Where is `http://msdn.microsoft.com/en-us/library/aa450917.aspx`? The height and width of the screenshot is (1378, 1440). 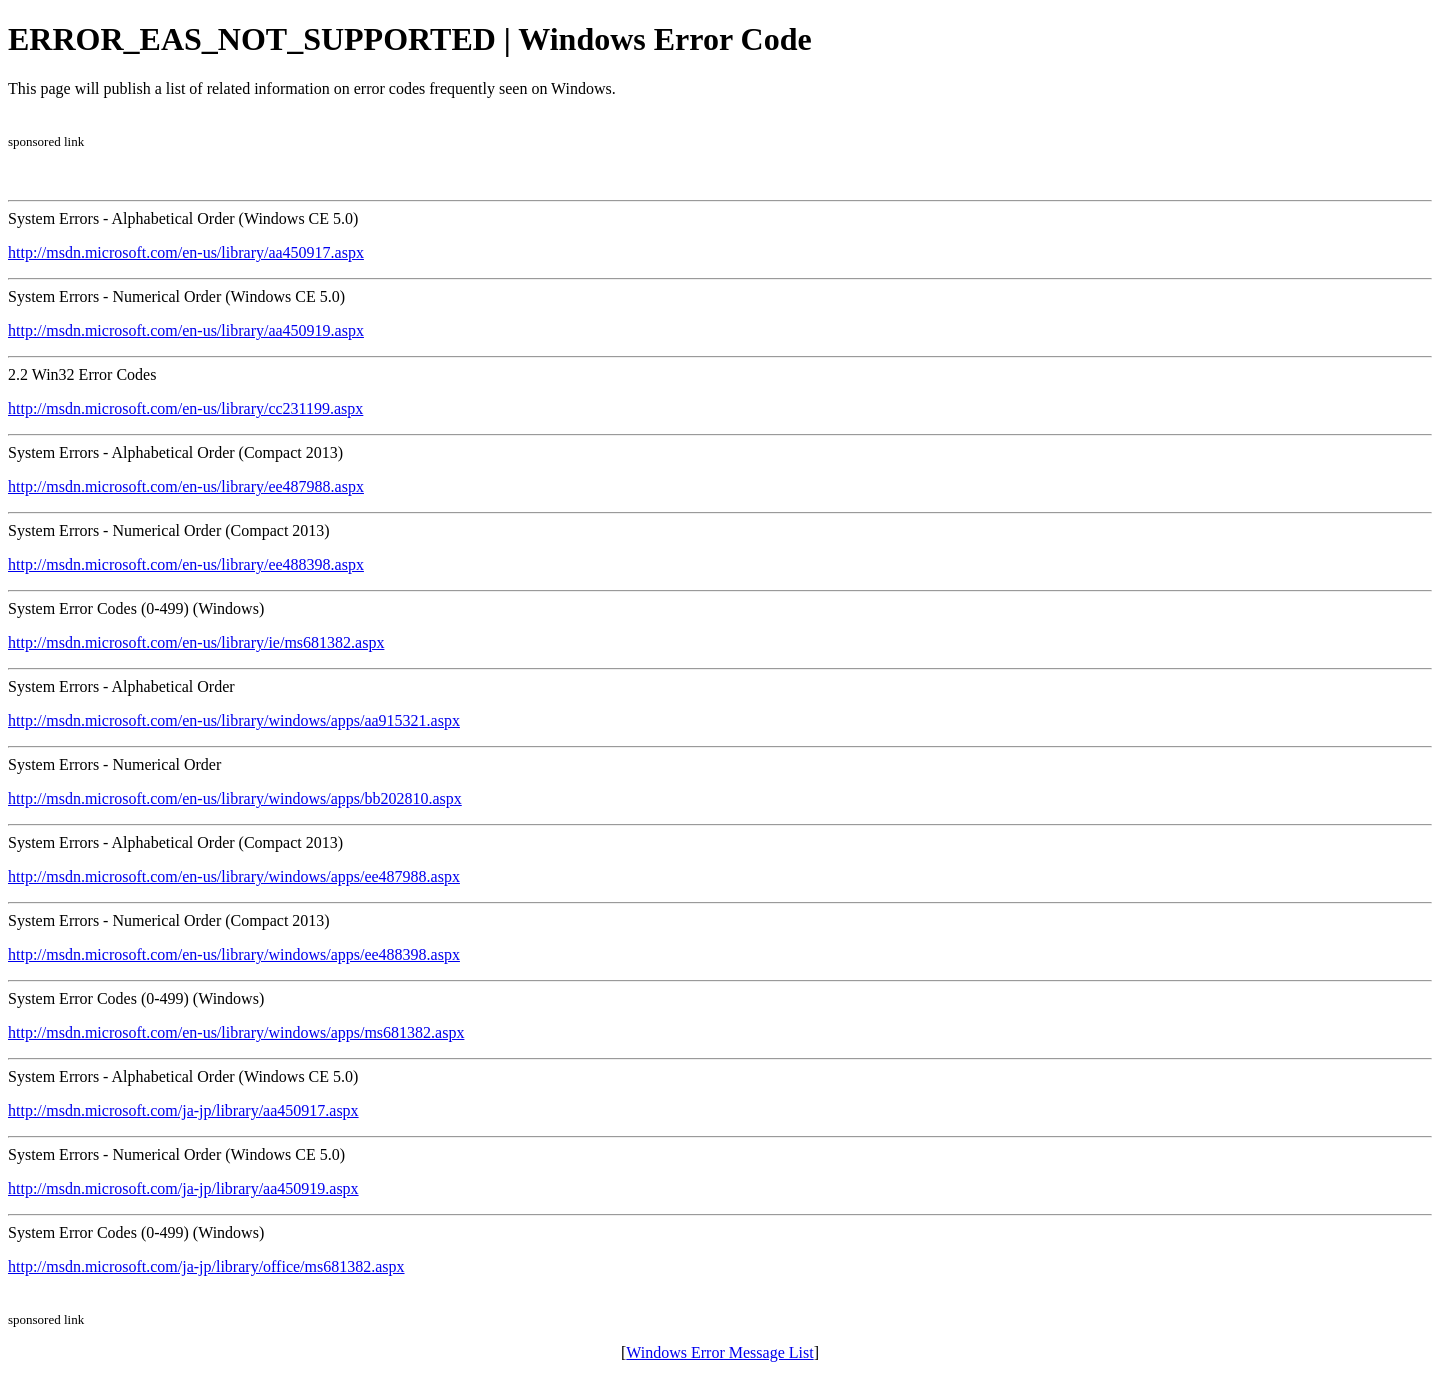
http://msdn.microsoft.com/en-us/library/aa450917.aspx is located at coordinates (186, 252).